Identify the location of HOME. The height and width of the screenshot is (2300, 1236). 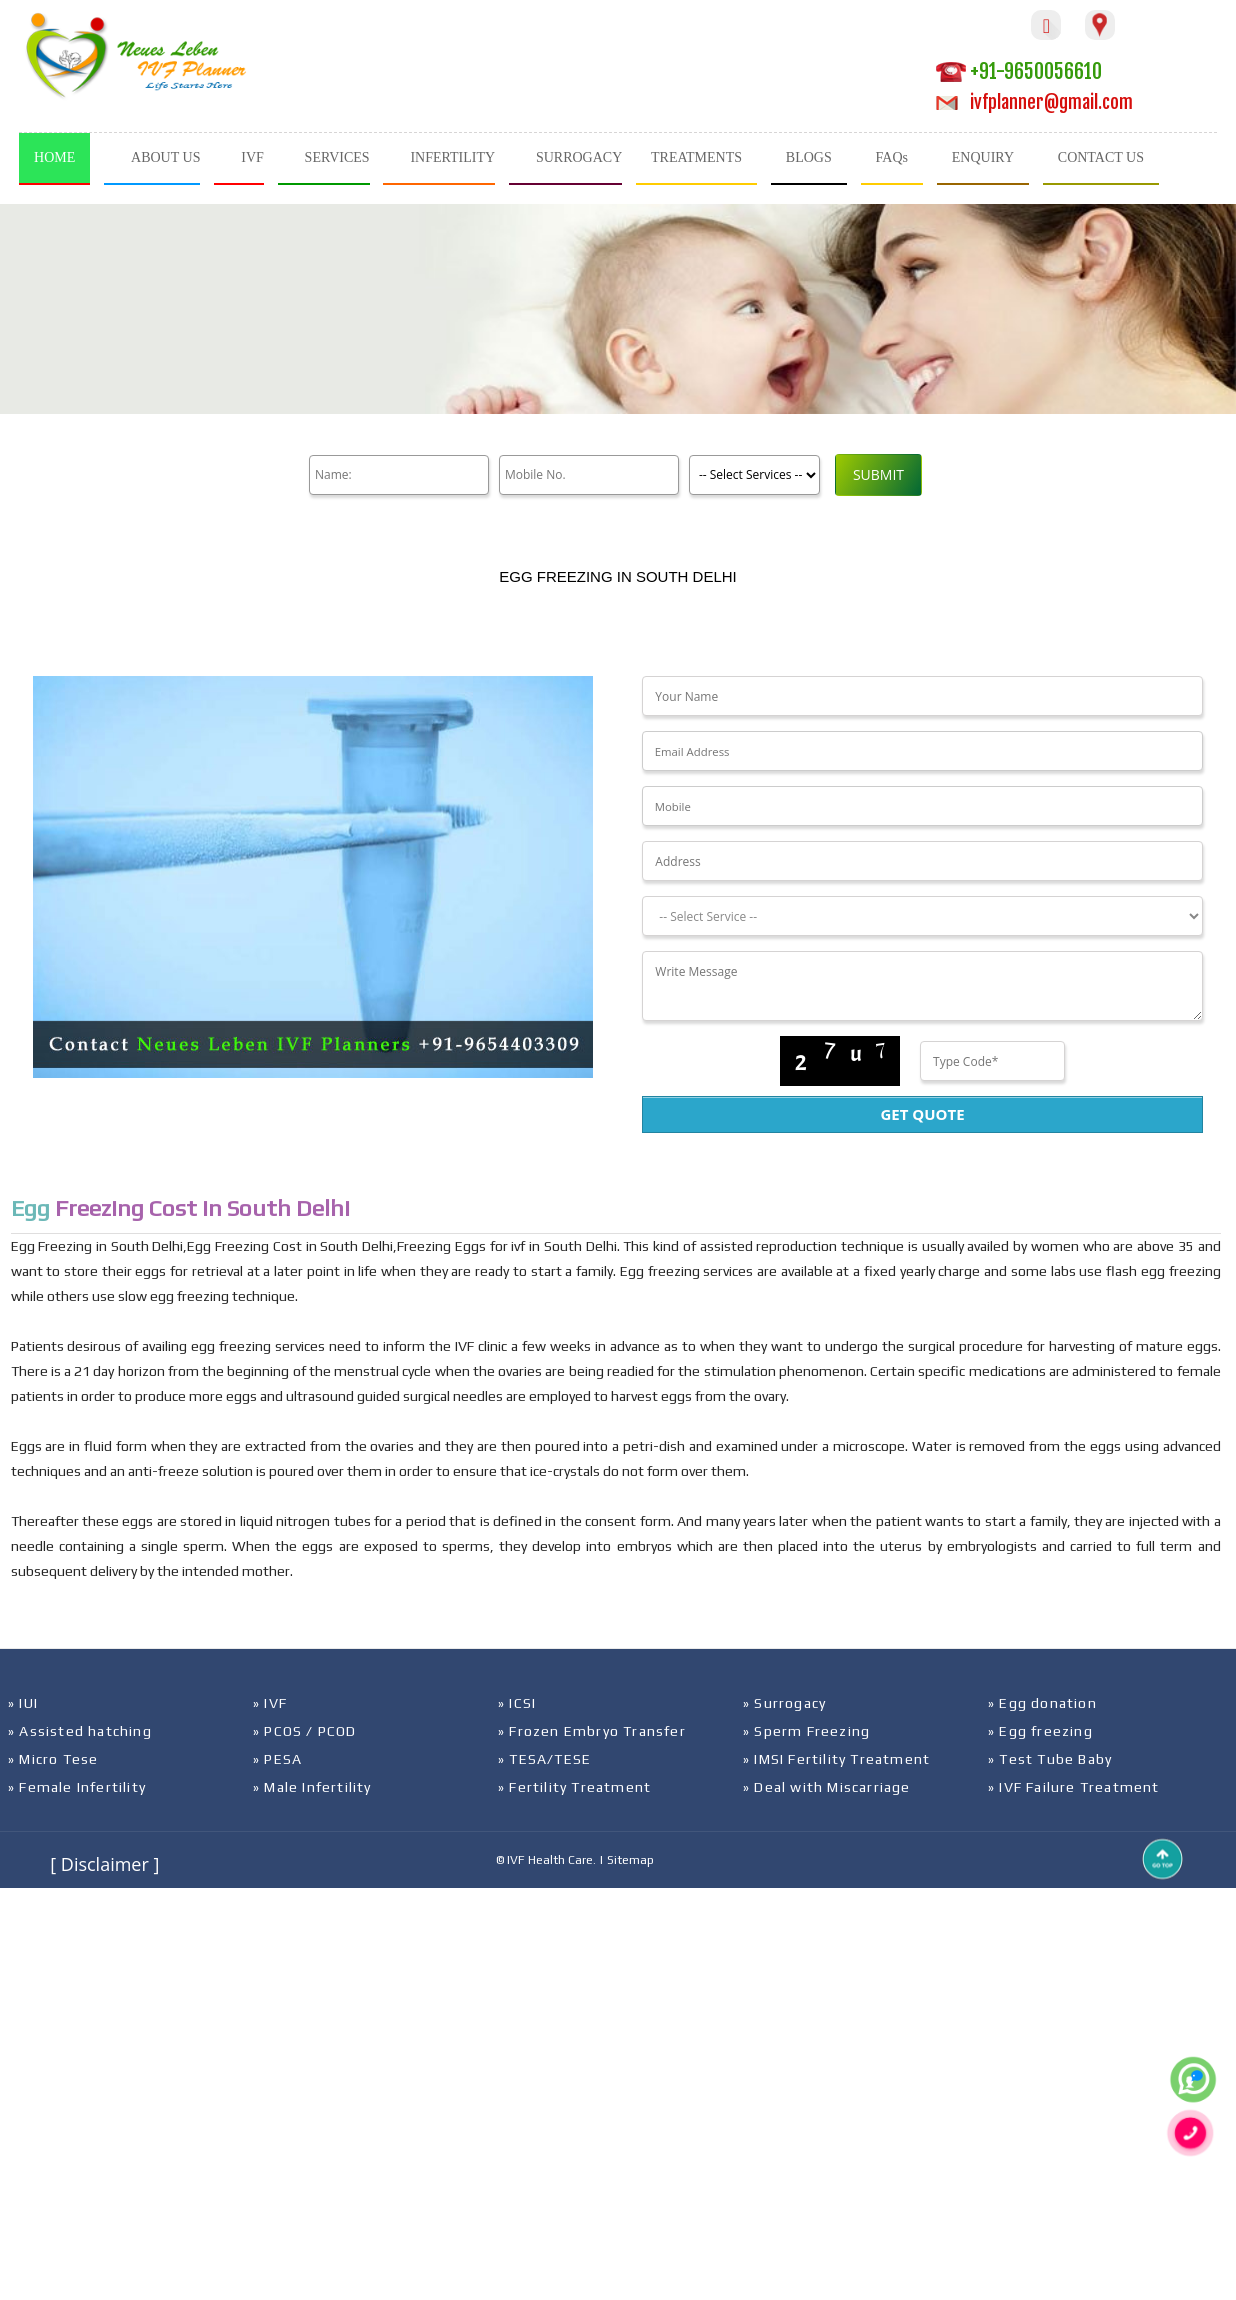
(54, 157).